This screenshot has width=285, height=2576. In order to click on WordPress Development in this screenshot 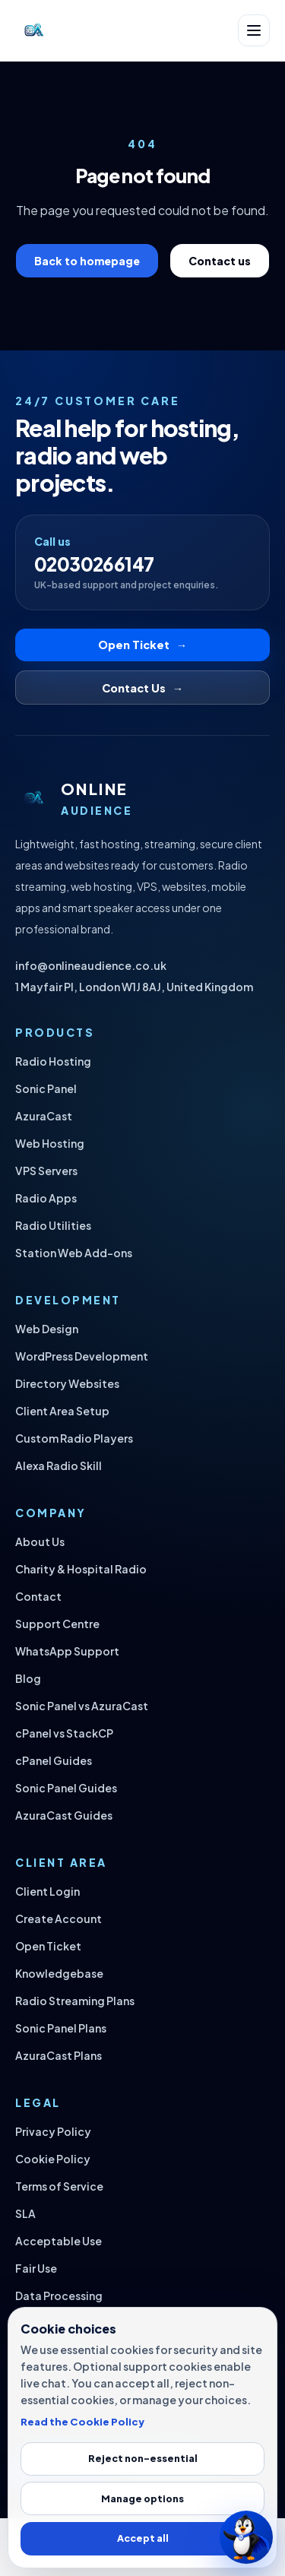, I will do `click(81, 1356)`.